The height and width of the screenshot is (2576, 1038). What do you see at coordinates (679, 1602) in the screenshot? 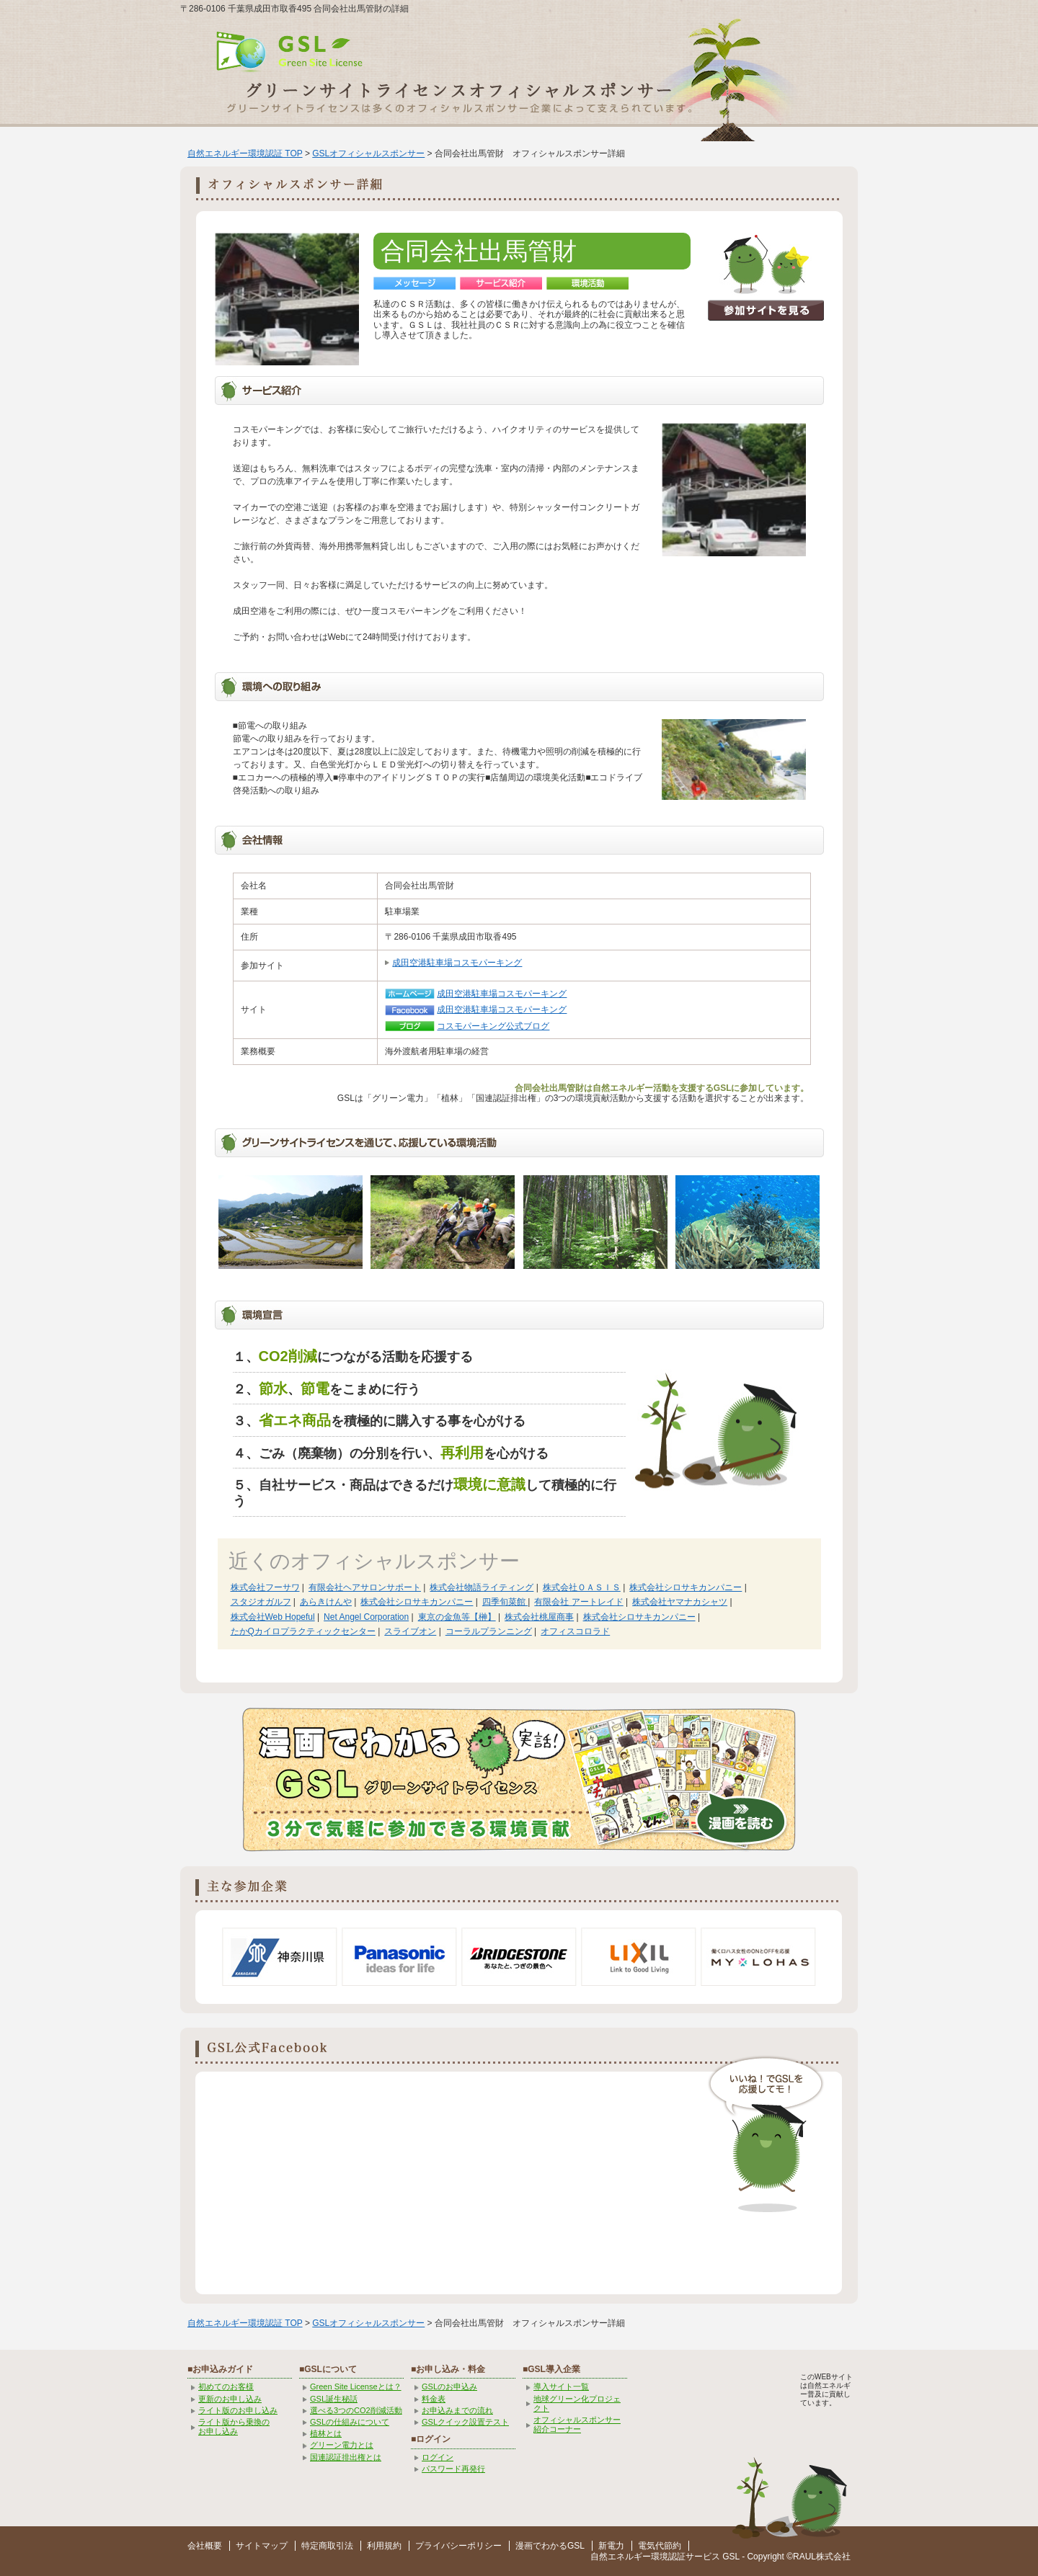
I see `株式会社ヤマナカシャツ` at bounding box center [679, 1602].